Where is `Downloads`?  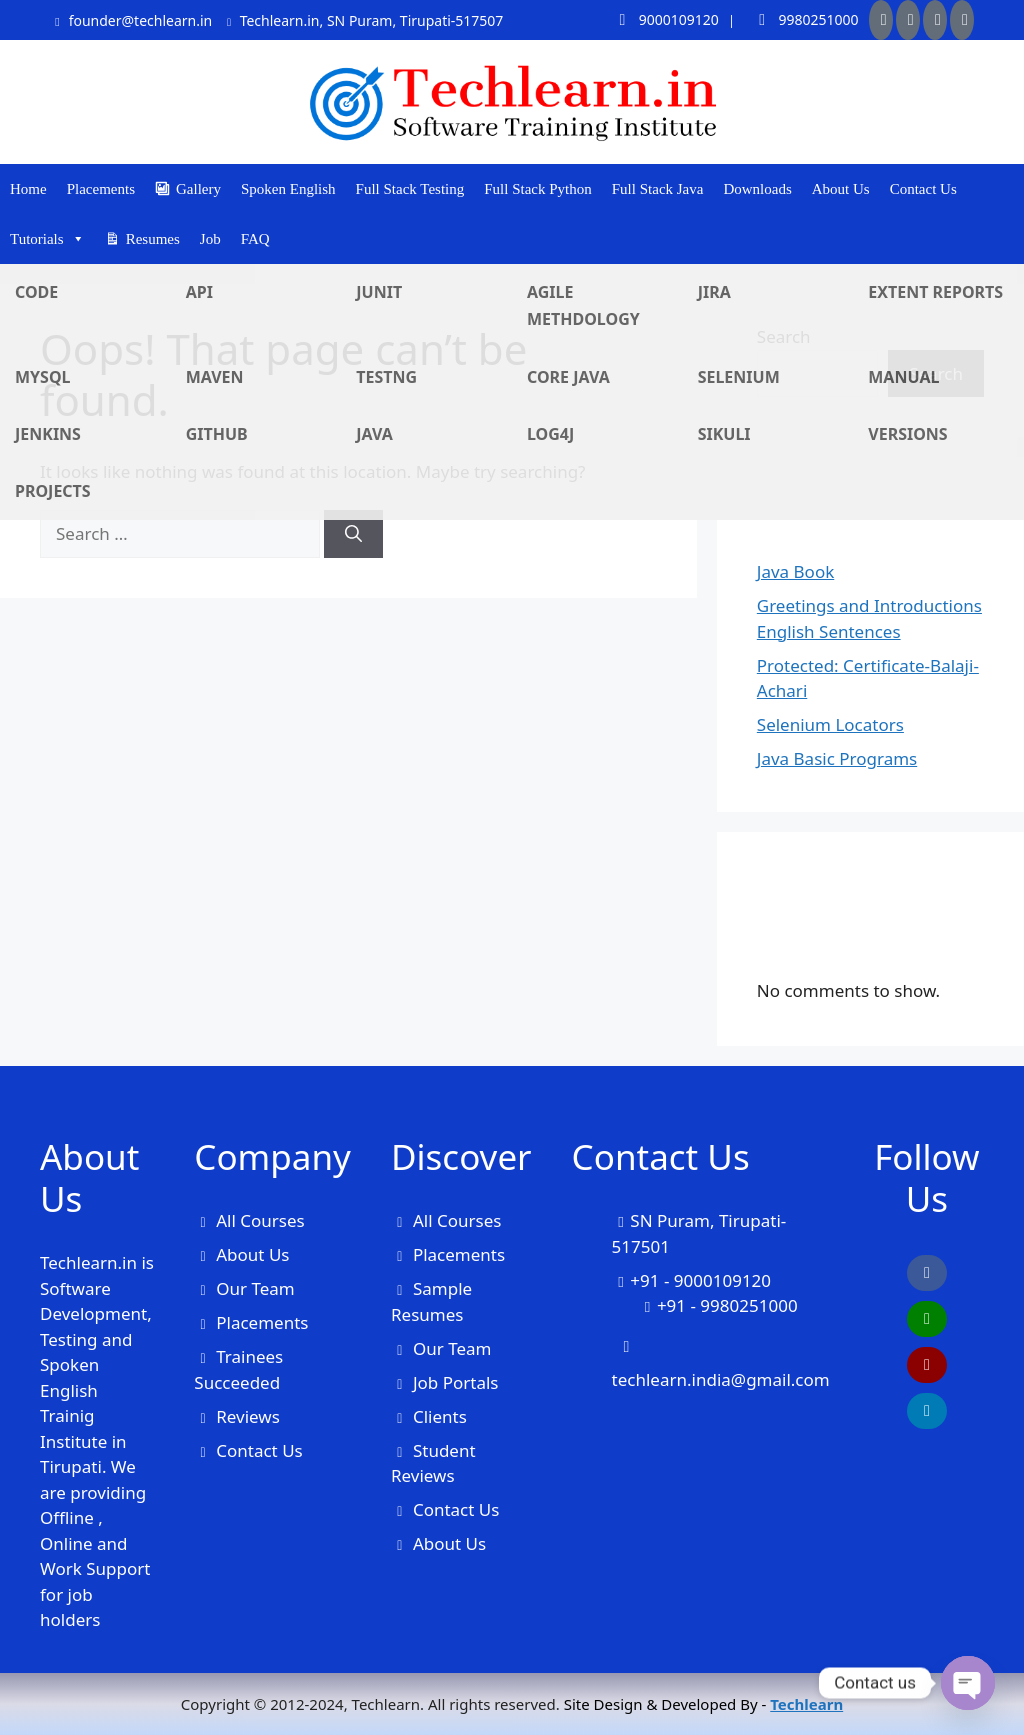 Downloads is located at coordinates (757, 189).